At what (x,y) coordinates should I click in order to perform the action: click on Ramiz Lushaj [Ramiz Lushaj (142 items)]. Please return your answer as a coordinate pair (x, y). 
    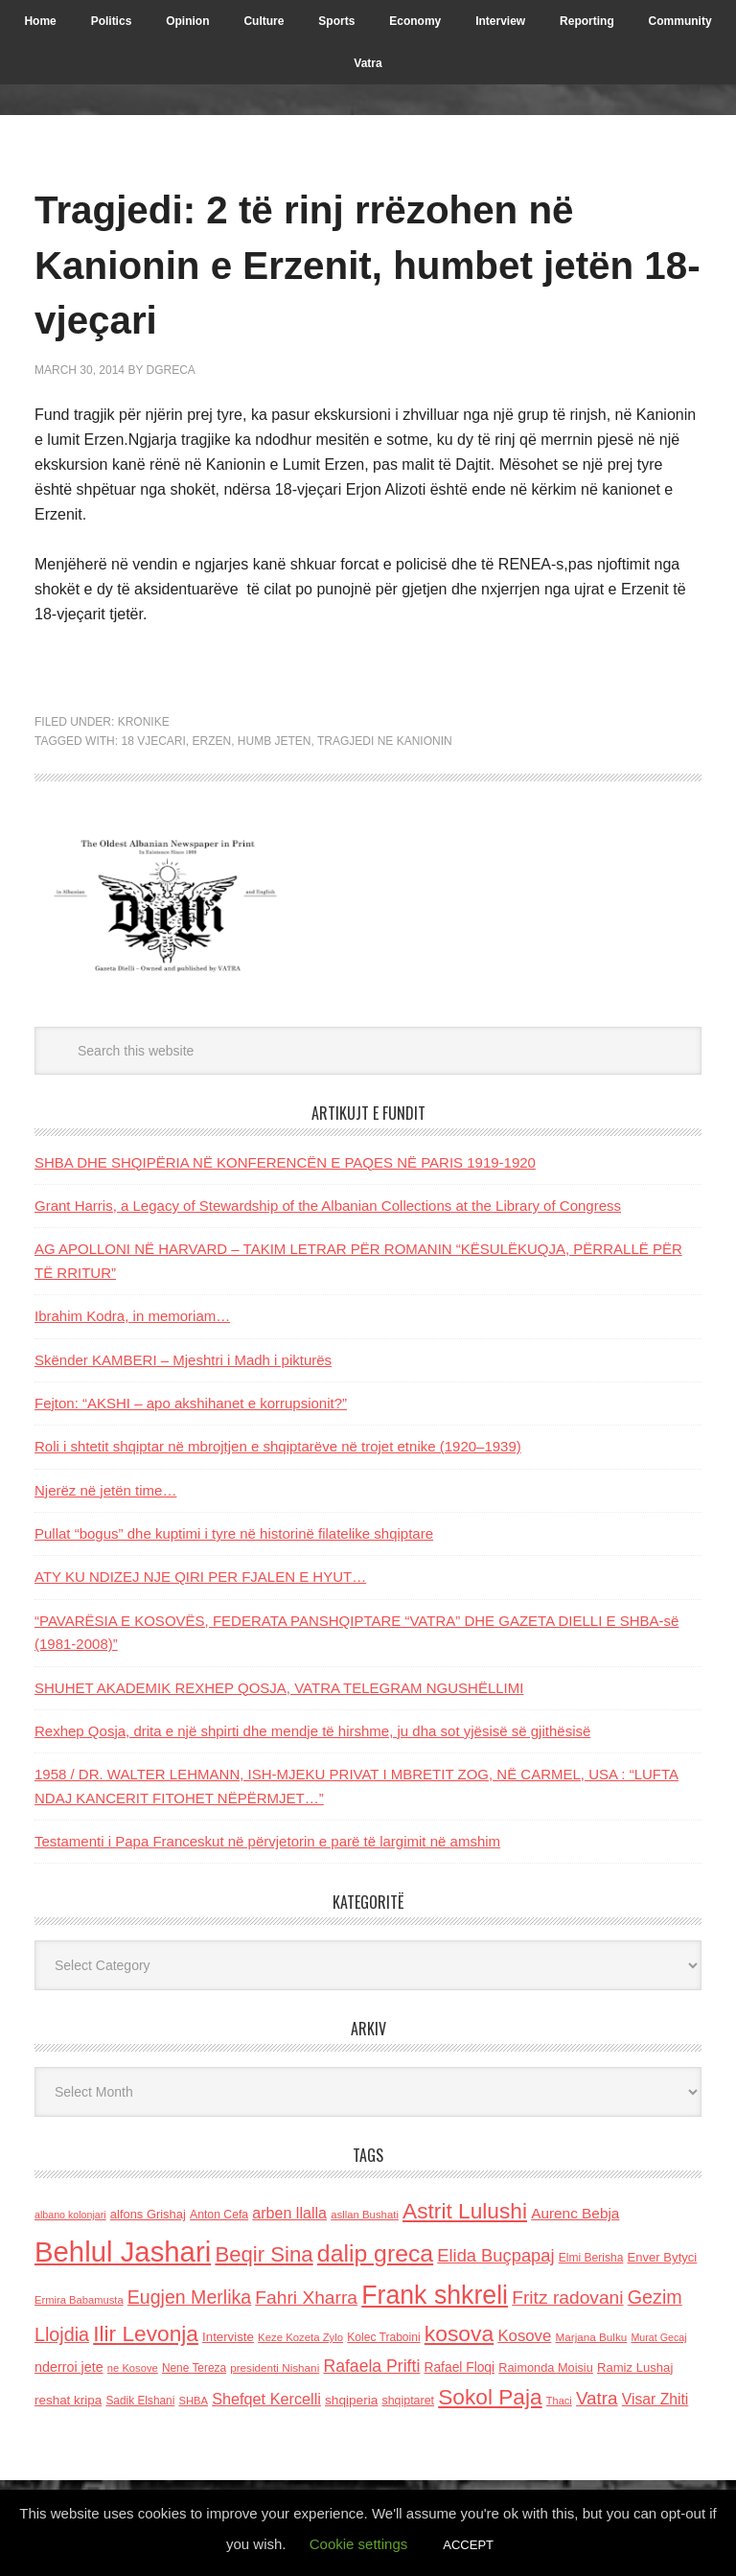
    Looking at the image, I should click on (635, 2367).